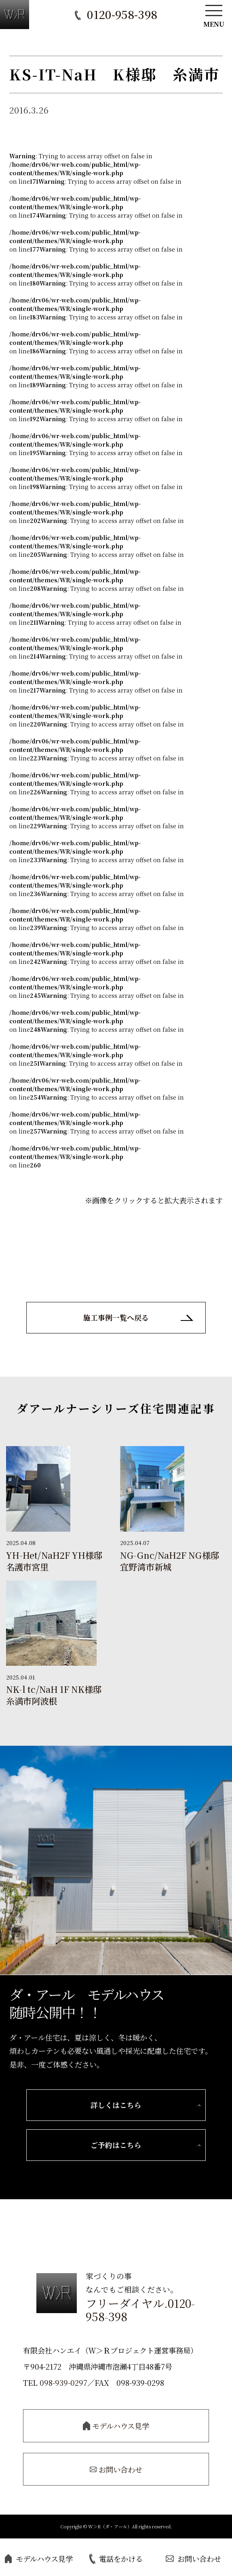 The height and width of the screenshot is (2576, 232). I want to click on NK-l tc/NaH 1F NK様邸 糸満市阿波根, so click(54, 1696).